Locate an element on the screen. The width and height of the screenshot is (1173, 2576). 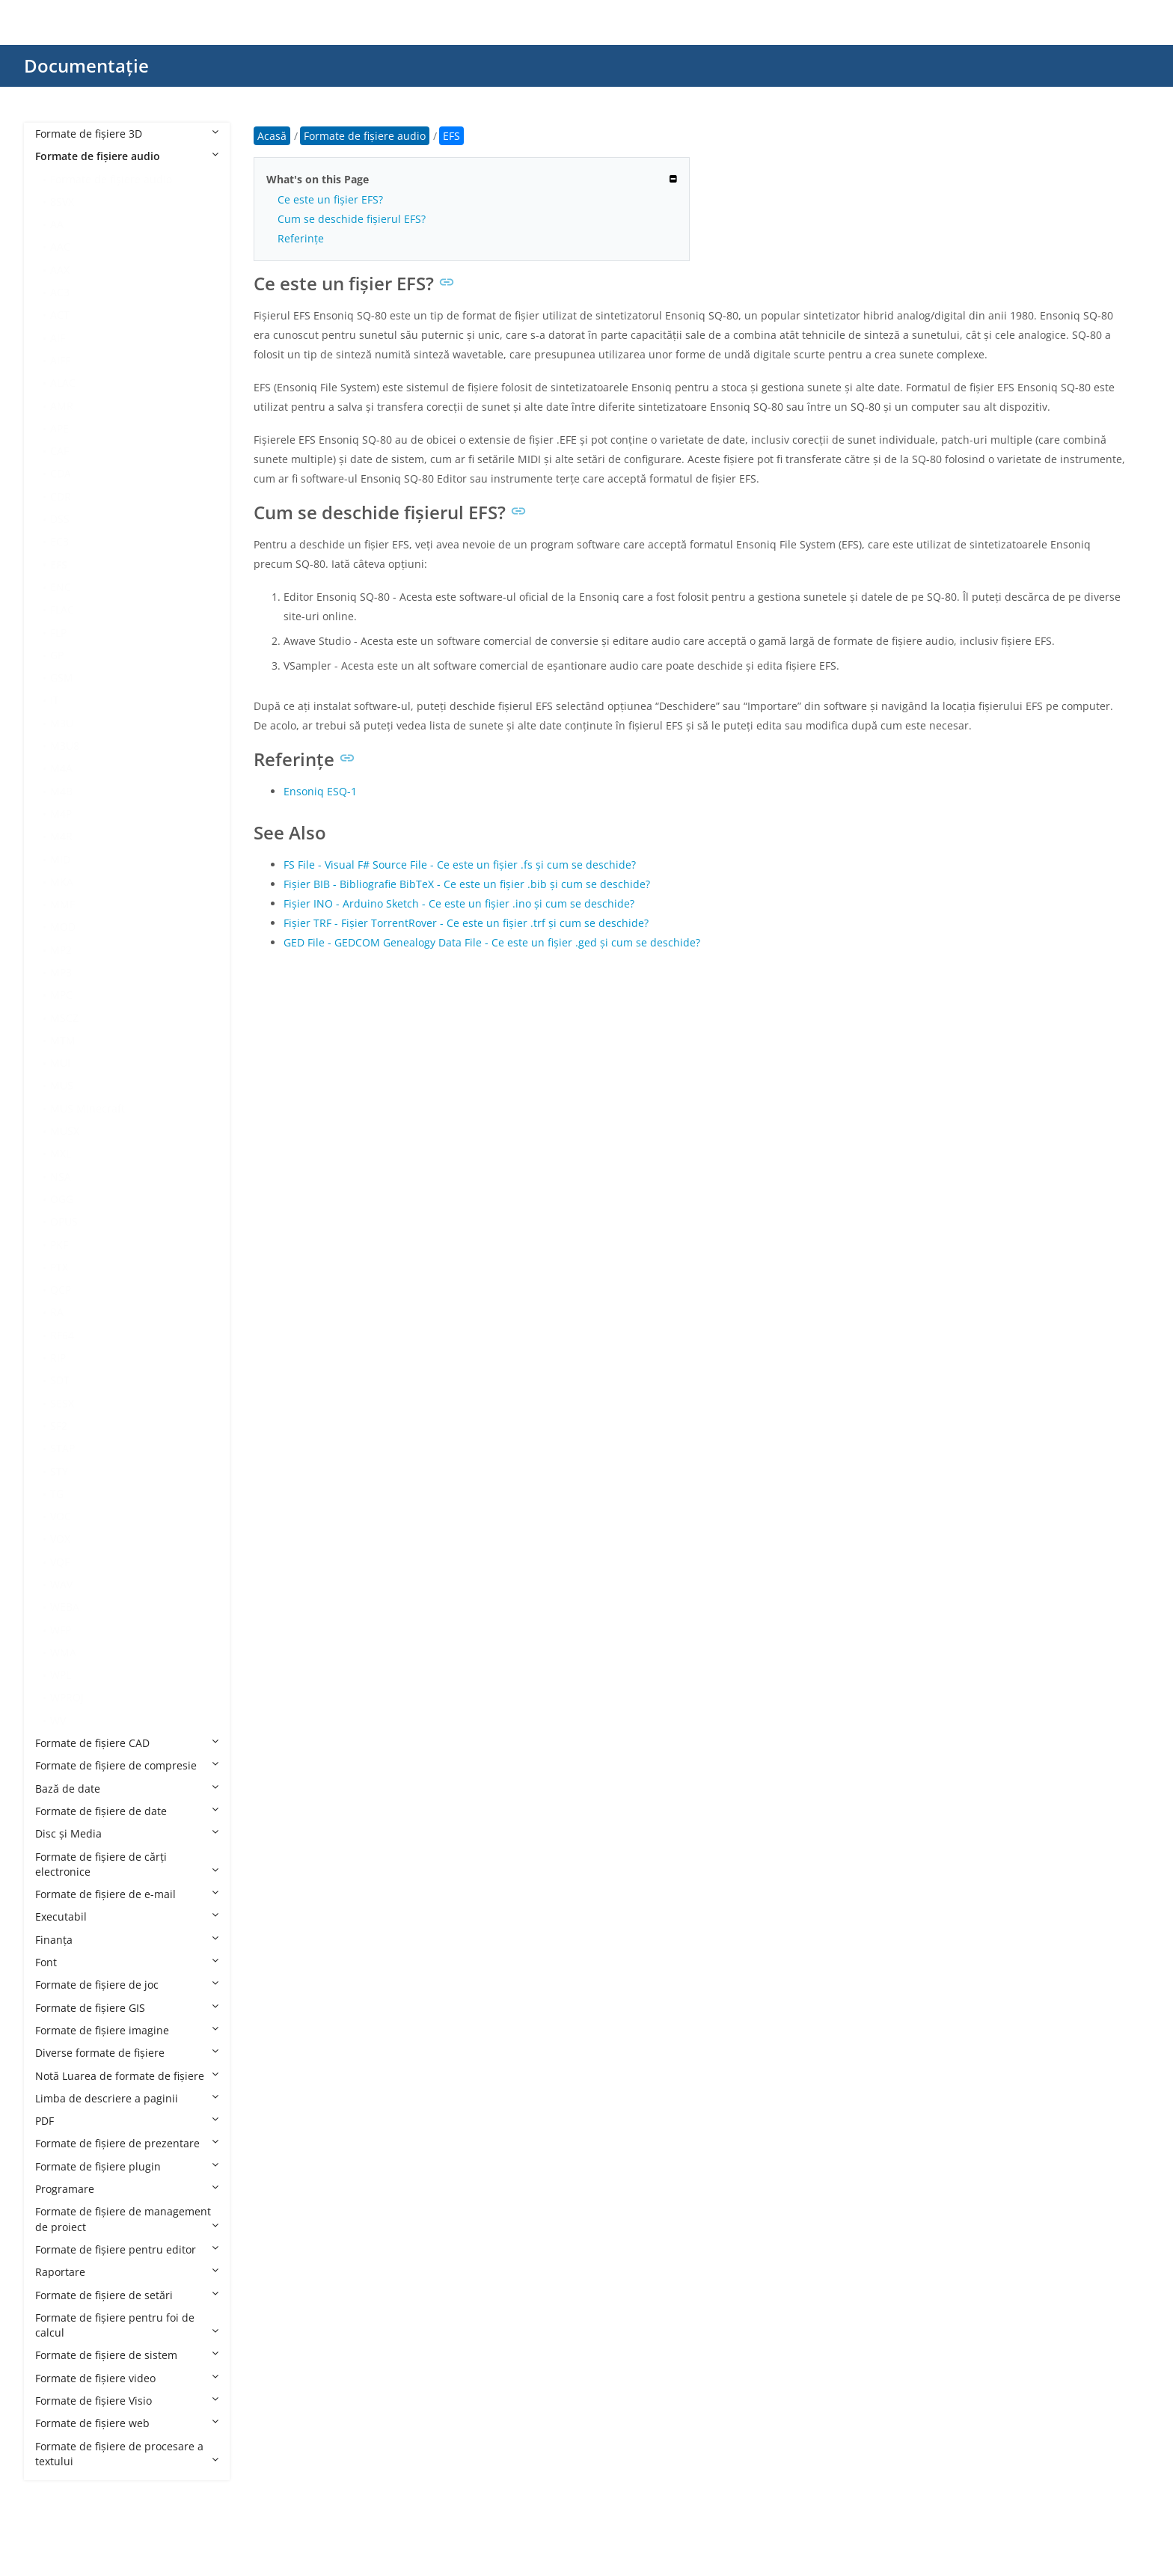
Executabil is located at coordinates (126, 1916).